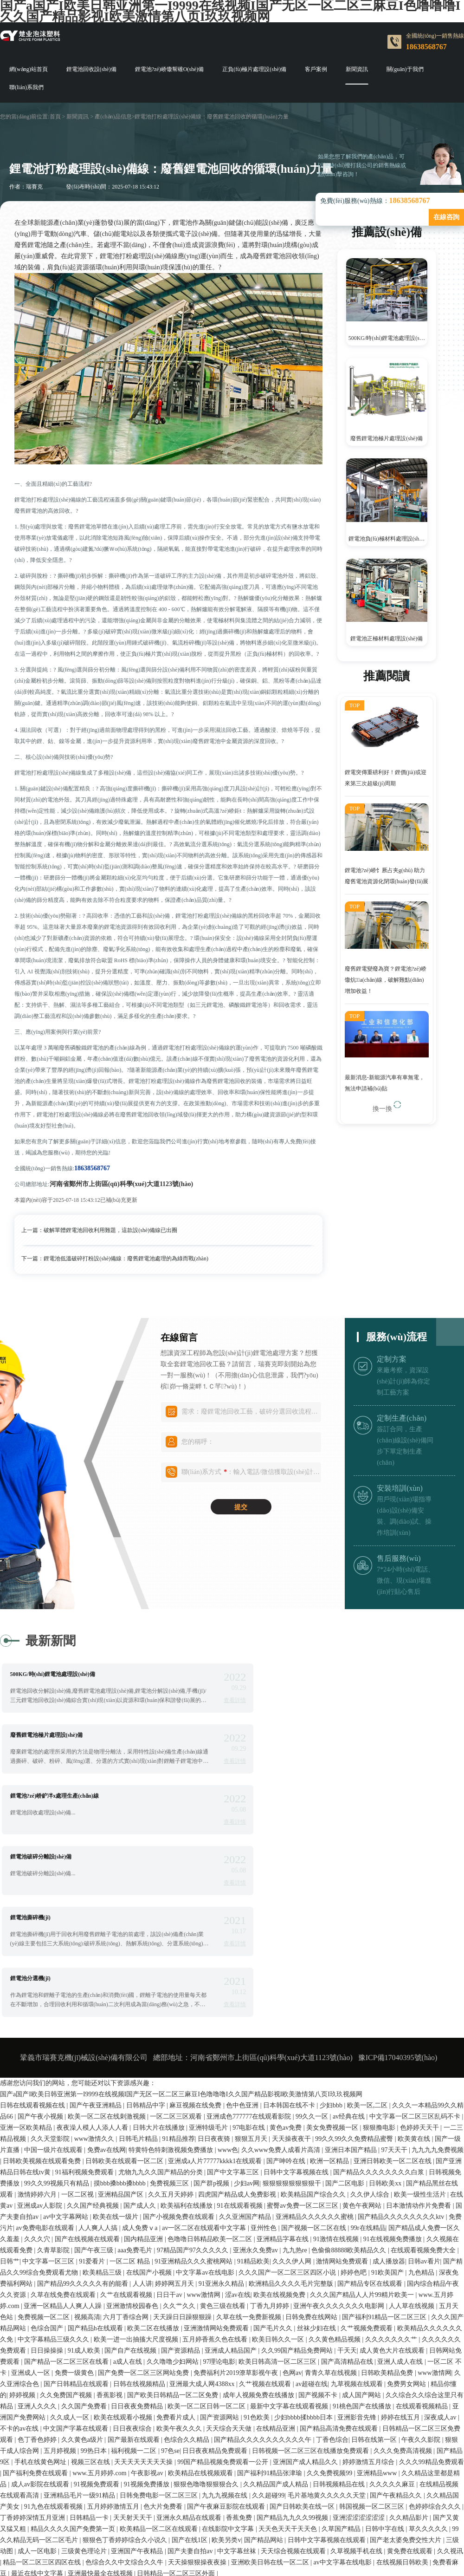 The width and height of the screenshot is (464, 2576). Describe the element at coordinates (363, 2223) in the screenshot. I see `91桃色国产在线播放` at that location.